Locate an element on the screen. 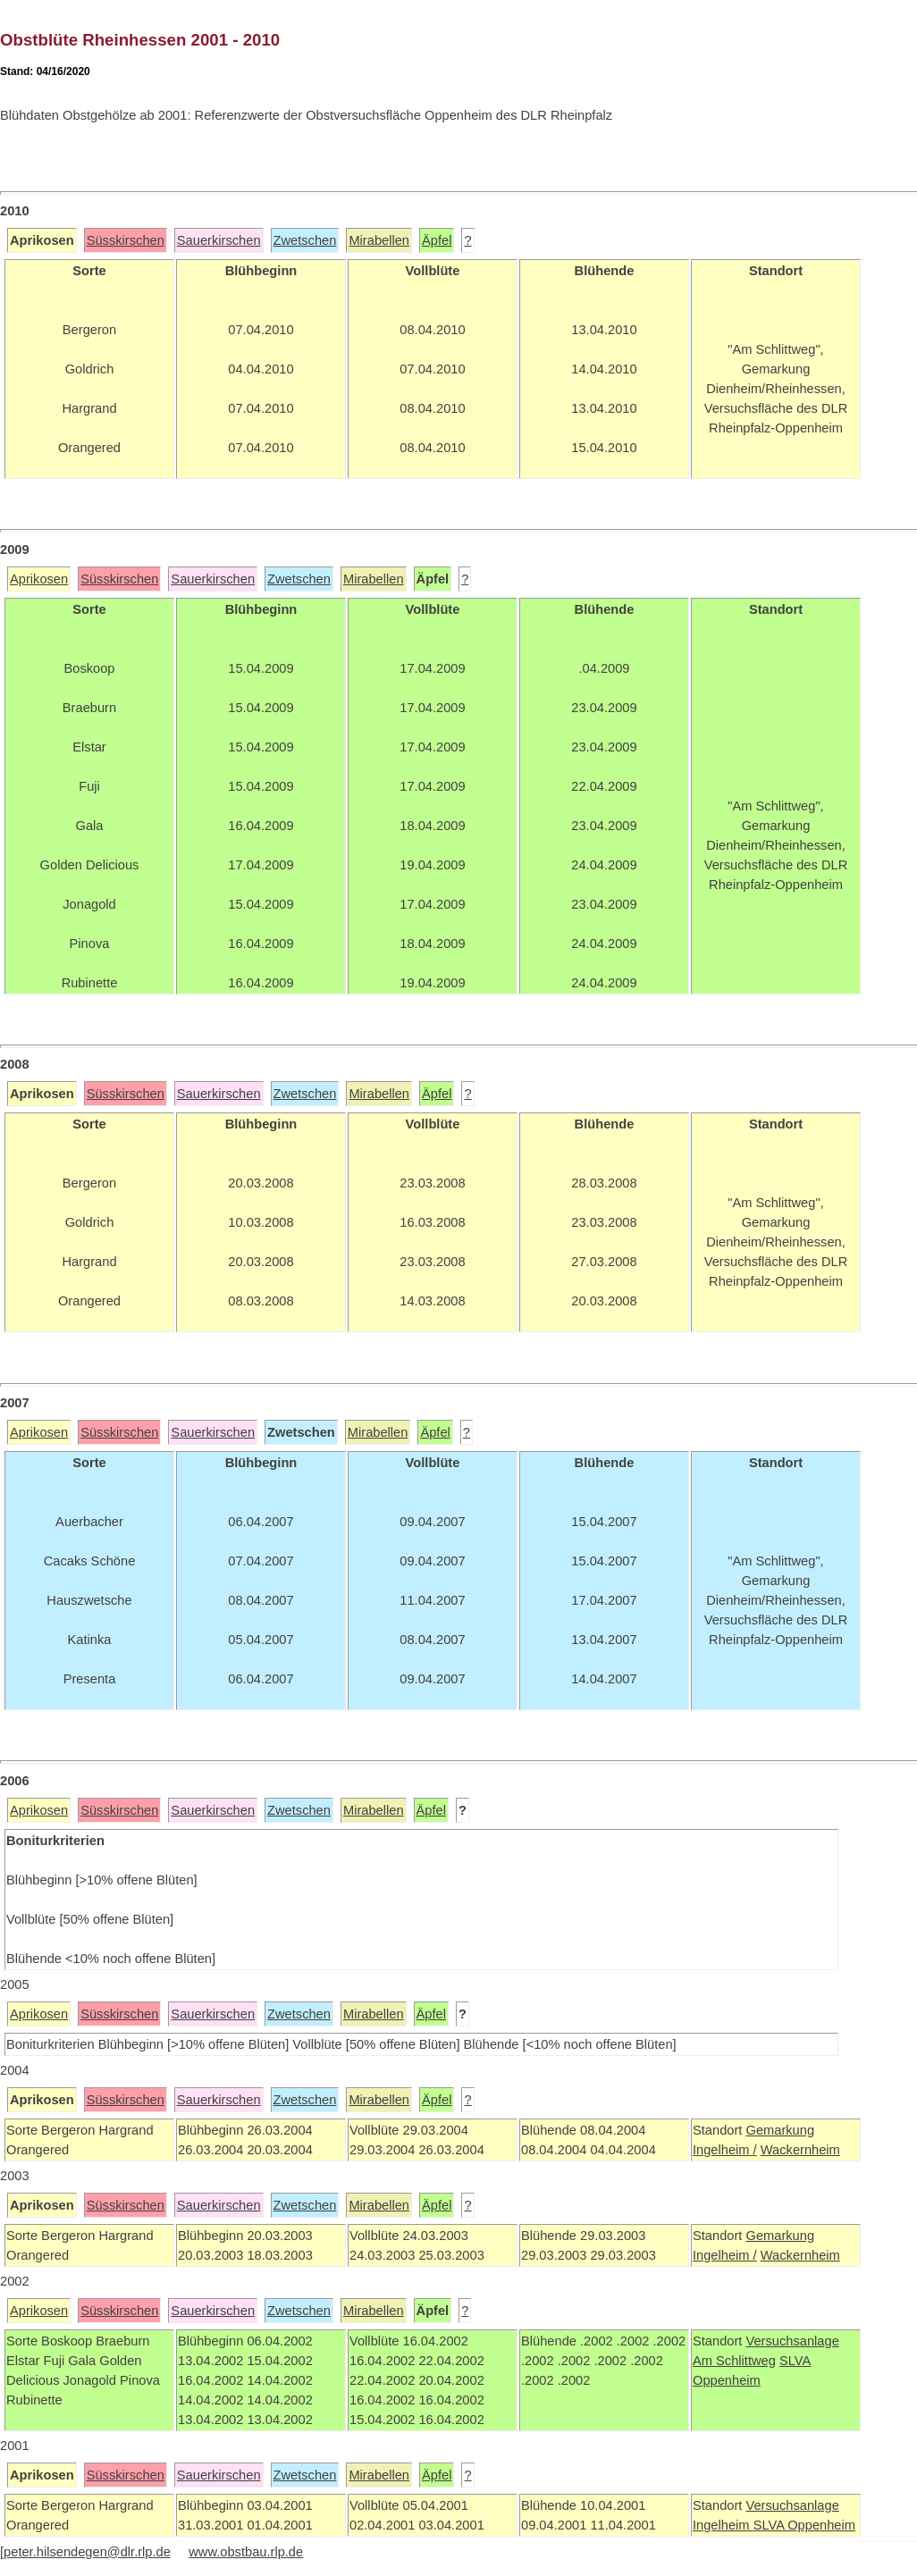 This screenshot has width=917, height=2576. Sauerkirschen is located at coordinates (219, 240).